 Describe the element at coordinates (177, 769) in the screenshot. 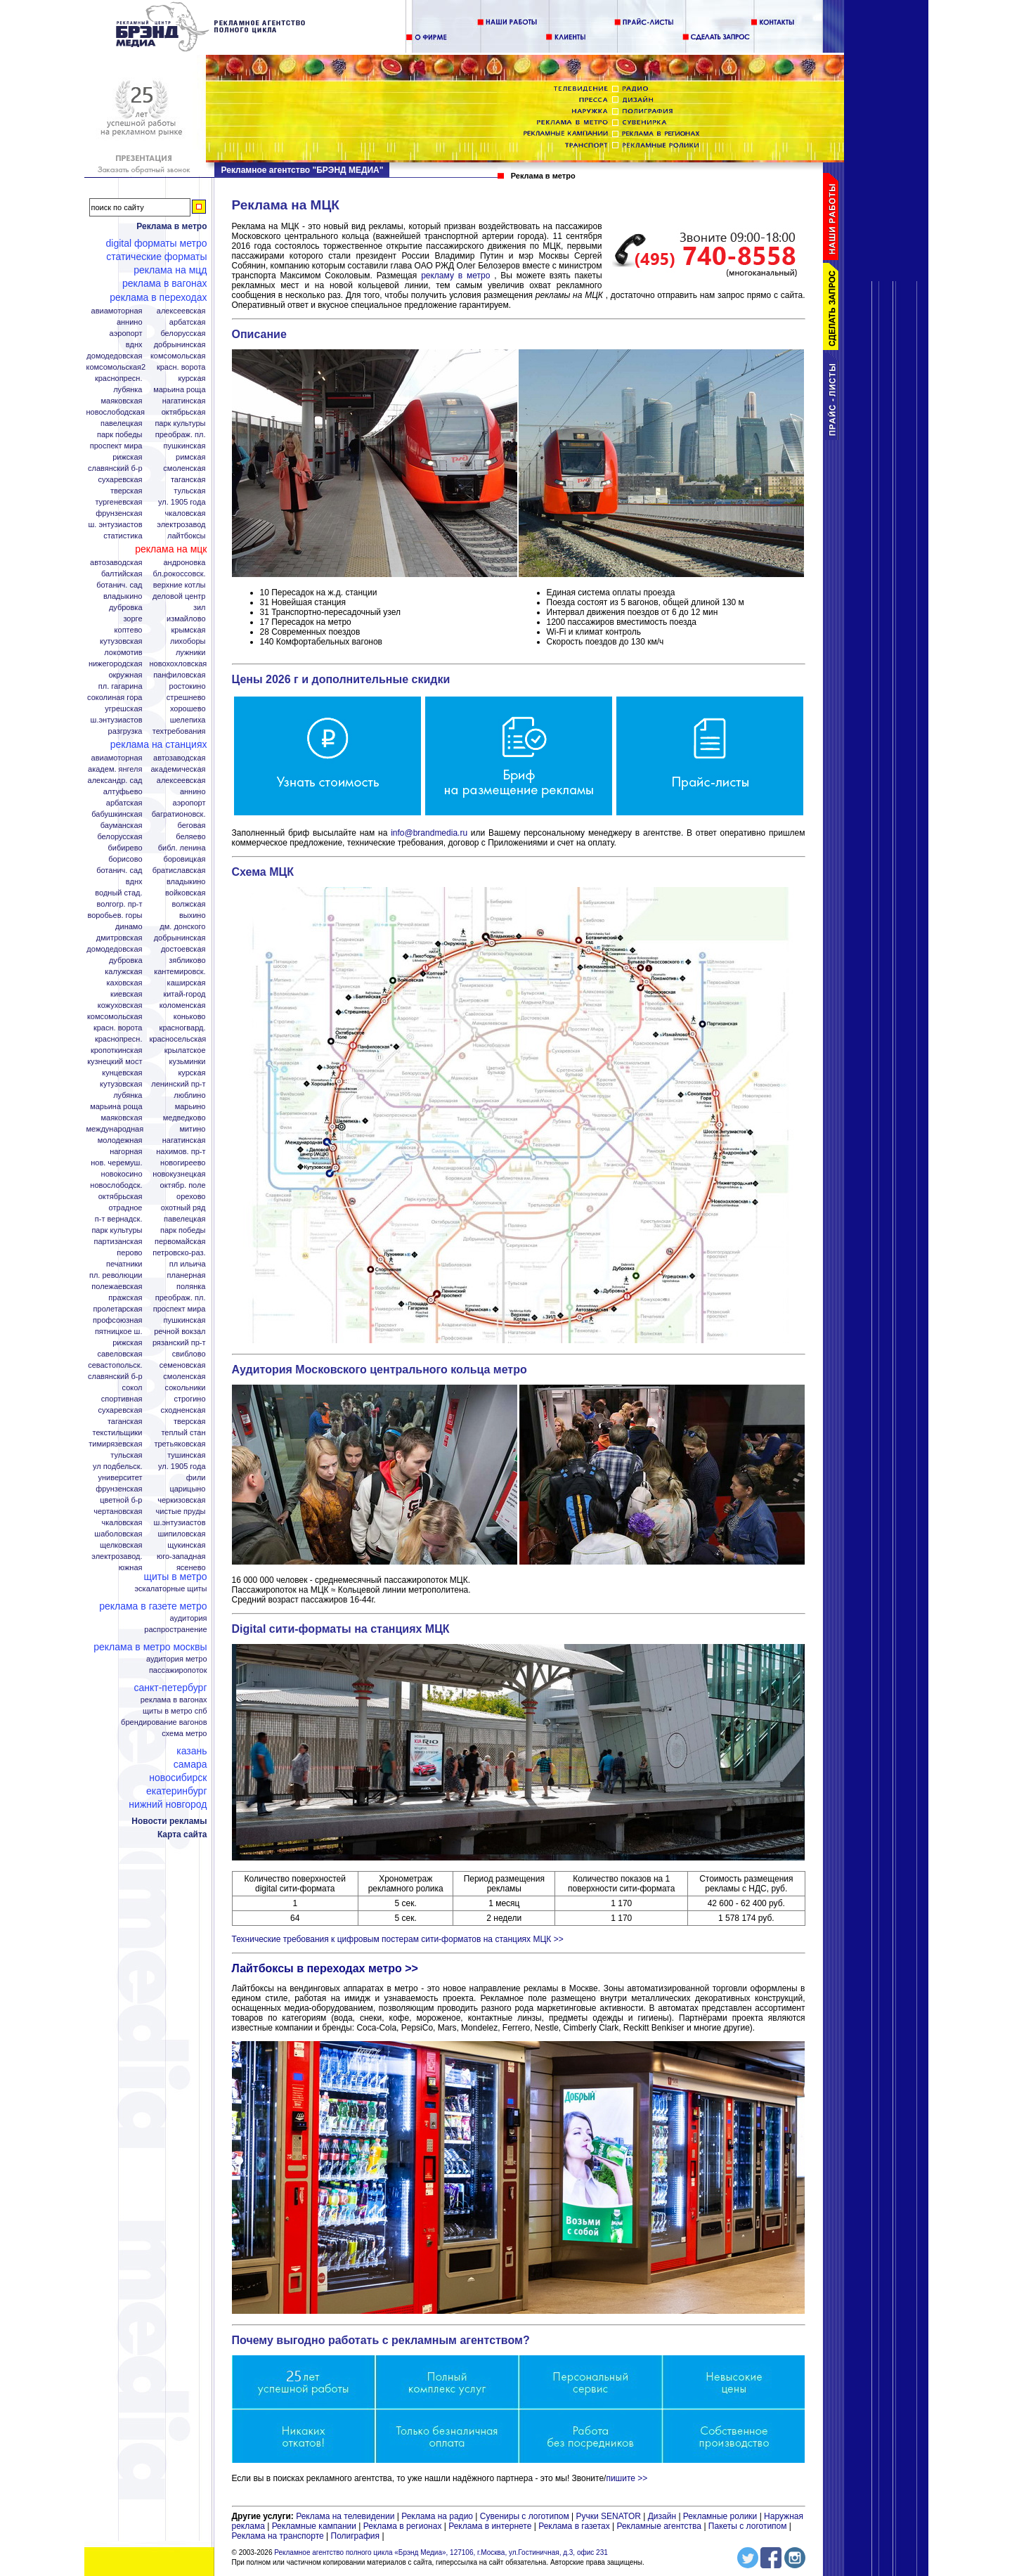

I see `Академическая` at that location.